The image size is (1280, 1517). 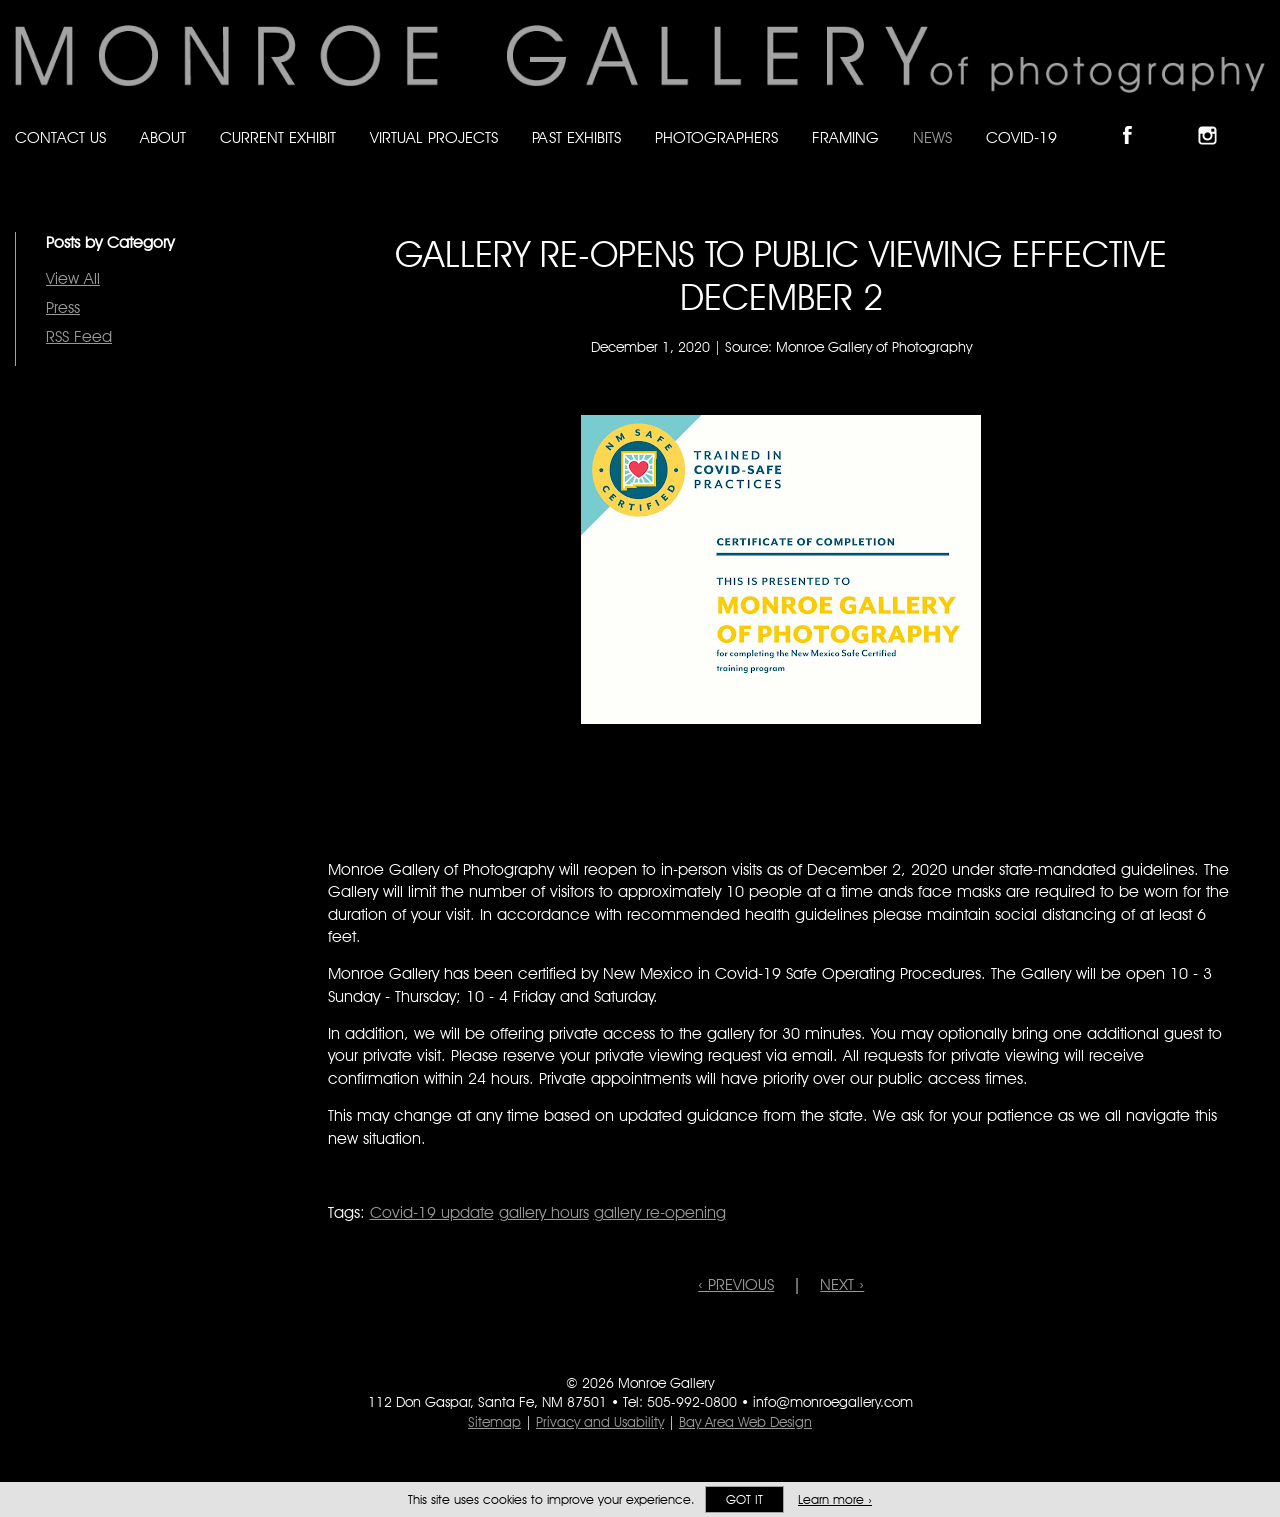 What do you see at coordinates (79, 336) in the screenshot?
I see `RSS Feed` at bounding box center [79, 336].